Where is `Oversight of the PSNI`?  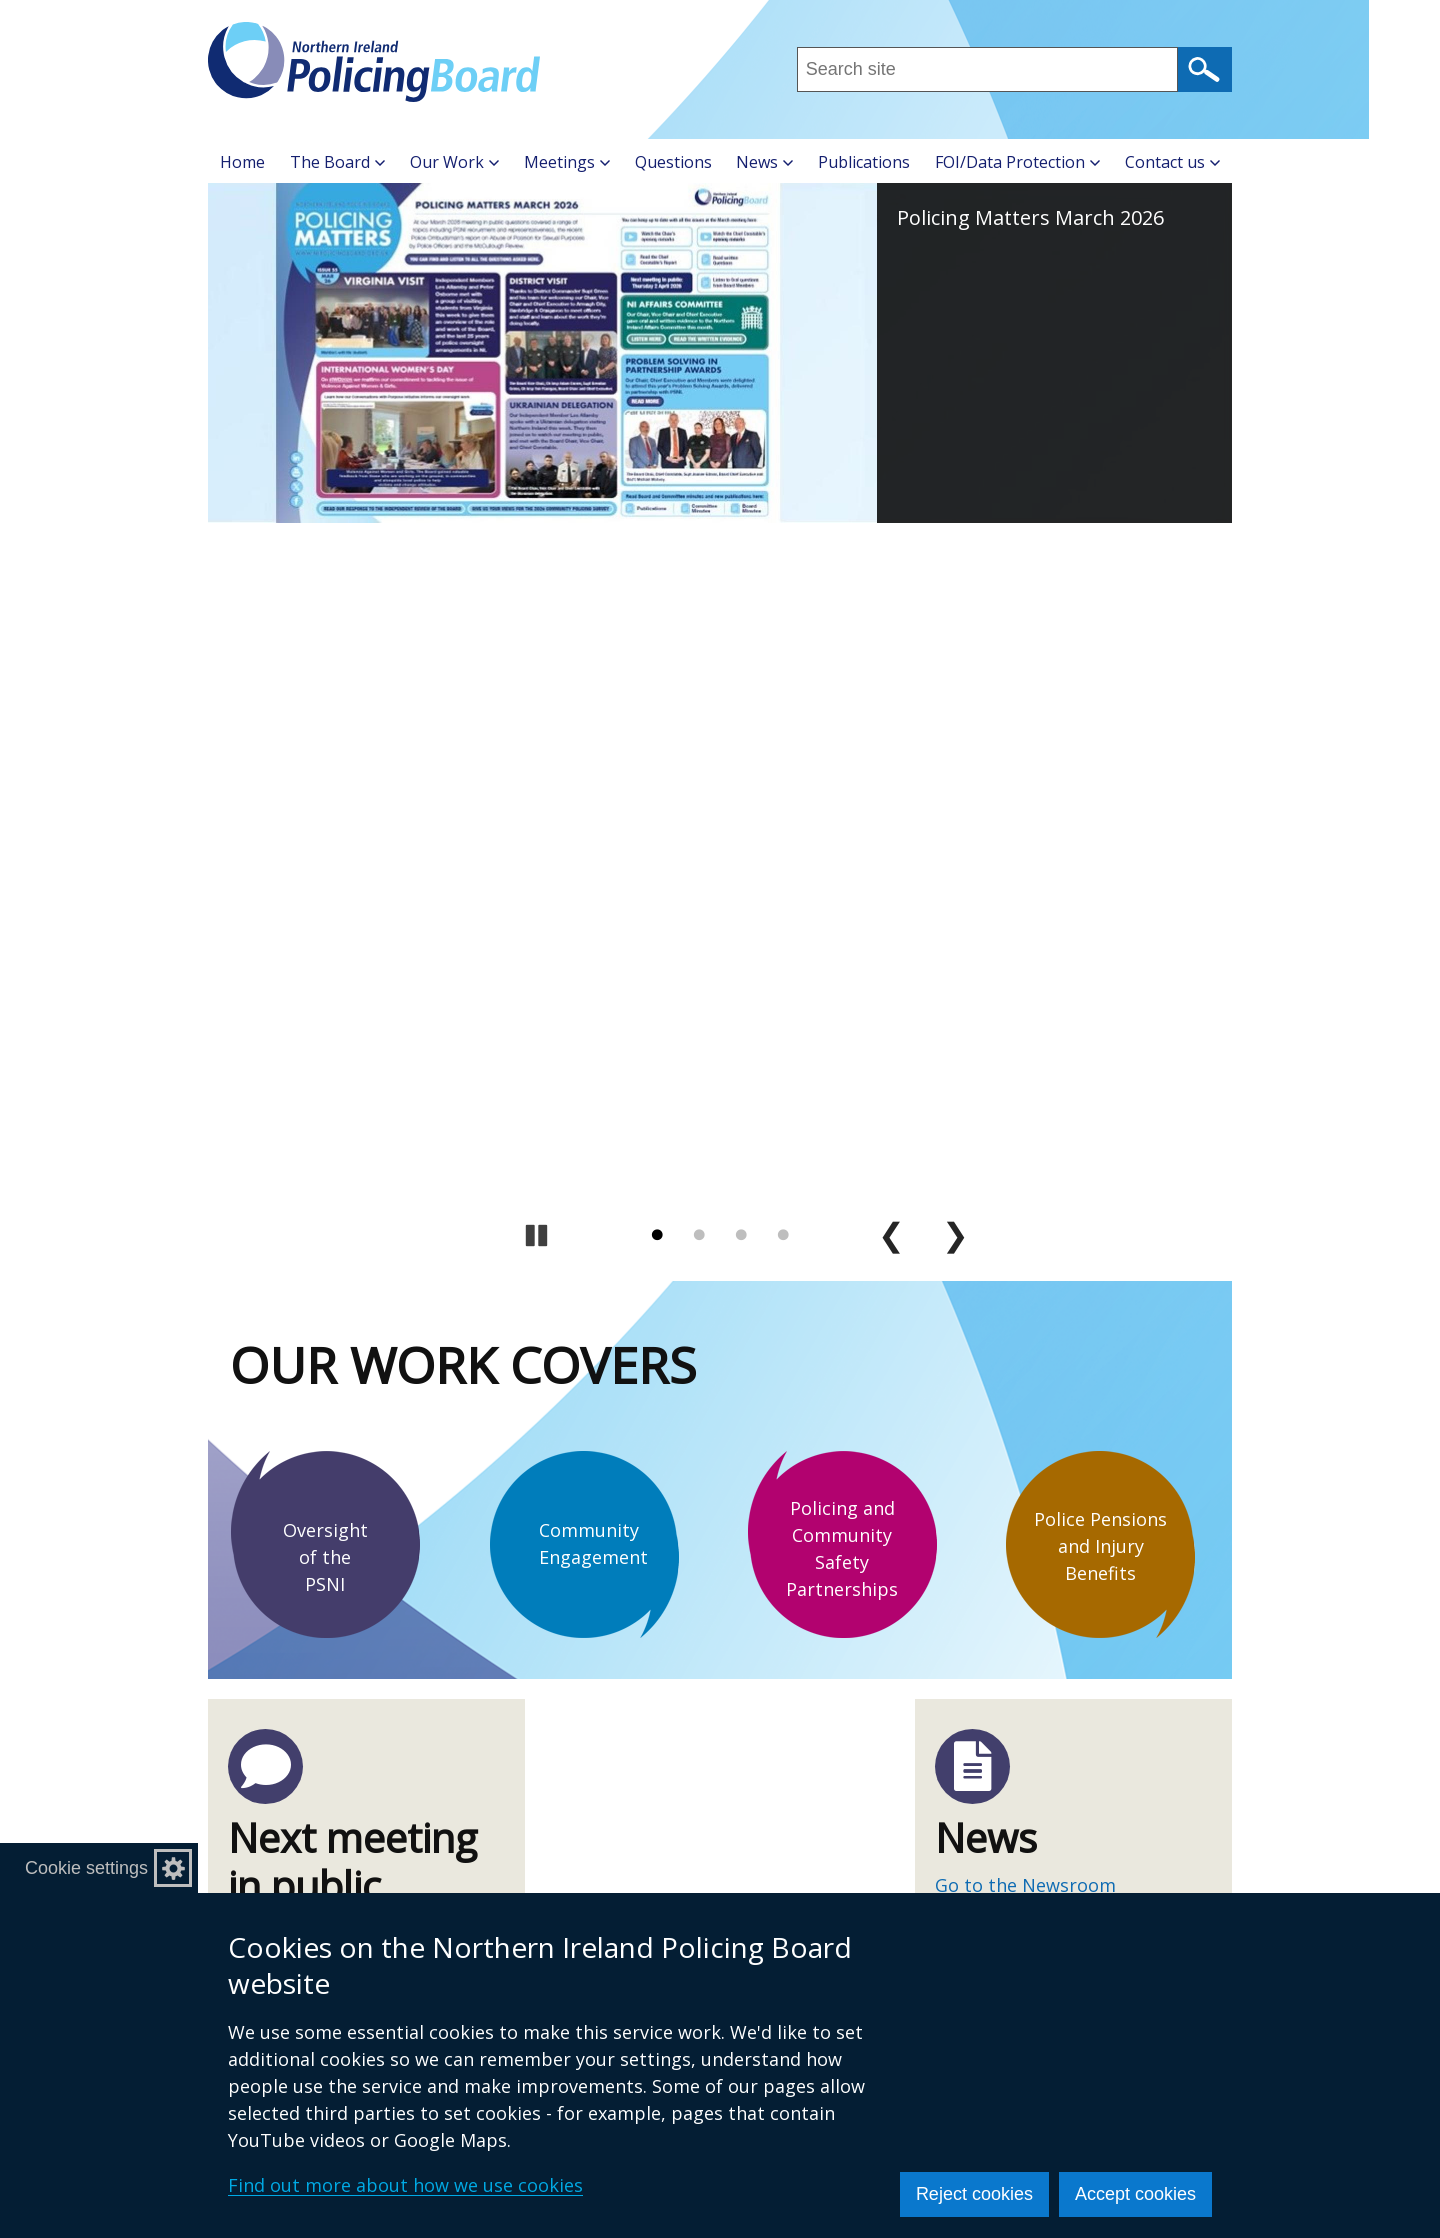 Oversight of the PSNI is located at coordinates (325, 873).